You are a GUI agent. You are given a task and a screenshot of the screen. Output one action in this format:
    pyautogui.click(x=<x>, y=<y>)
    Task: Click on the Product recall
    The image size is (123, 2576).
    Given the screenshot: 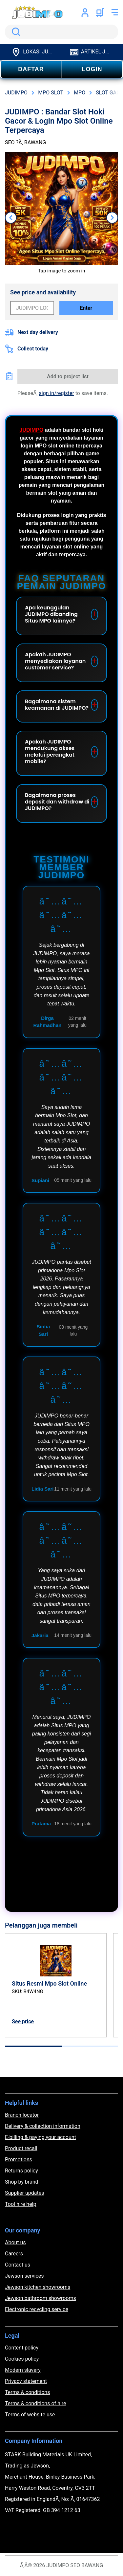 What is the action you would take?
    pyautogui.click(x=21, y=2148)
    